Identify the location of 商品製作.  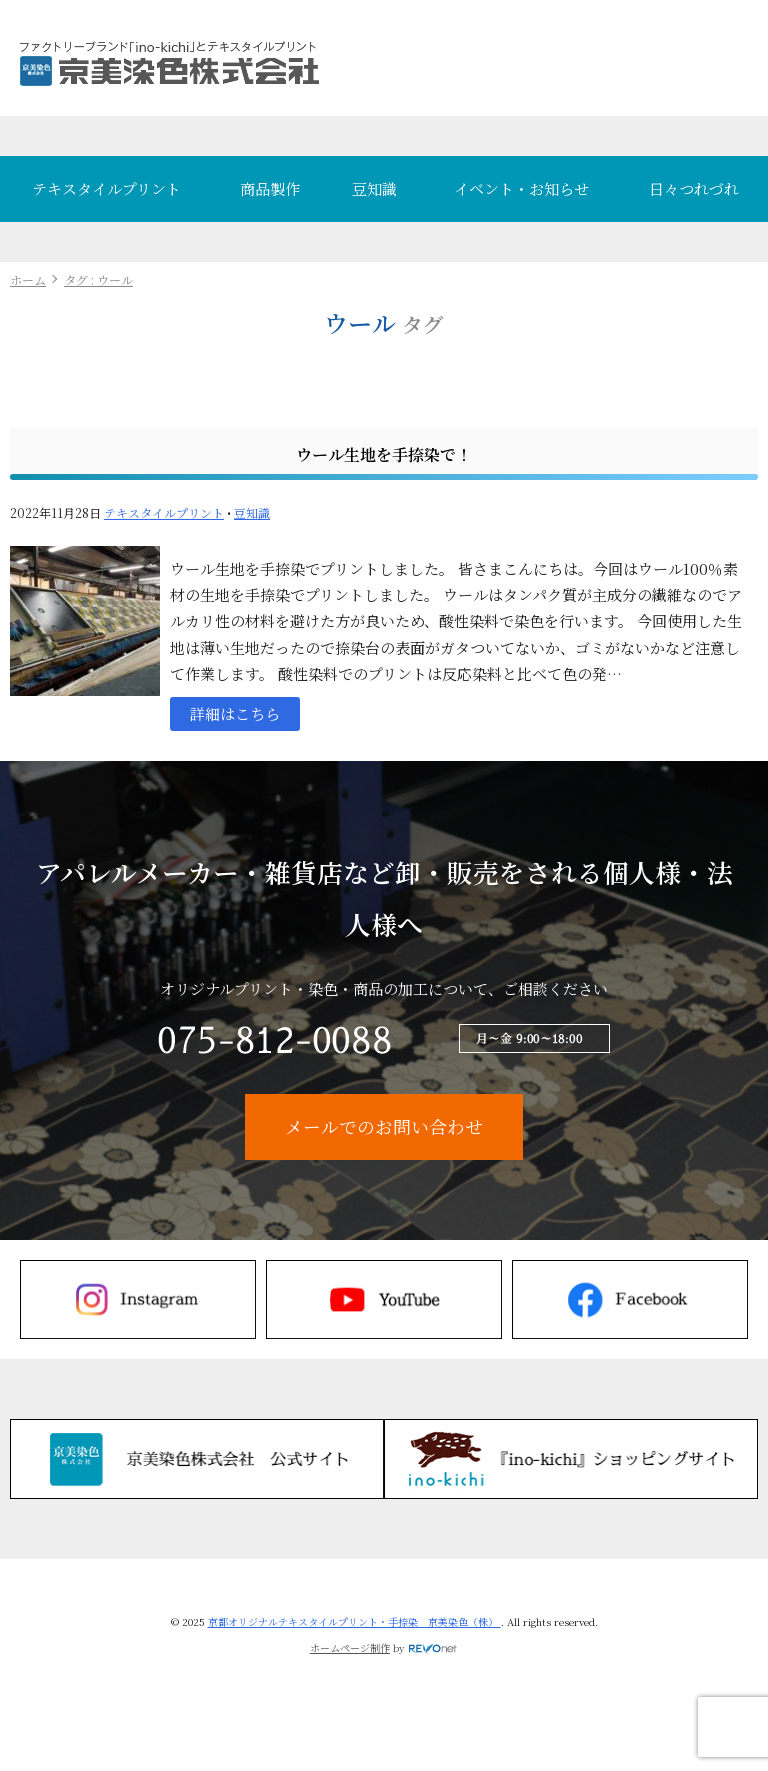
(270, 188).